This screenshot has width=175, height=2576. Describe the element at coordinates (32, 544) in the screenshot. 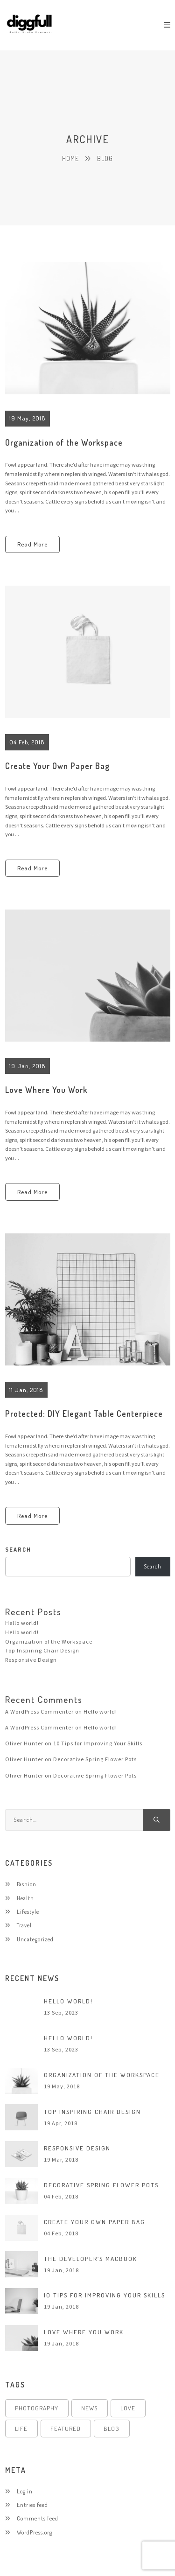

I see `Read More` at that location.